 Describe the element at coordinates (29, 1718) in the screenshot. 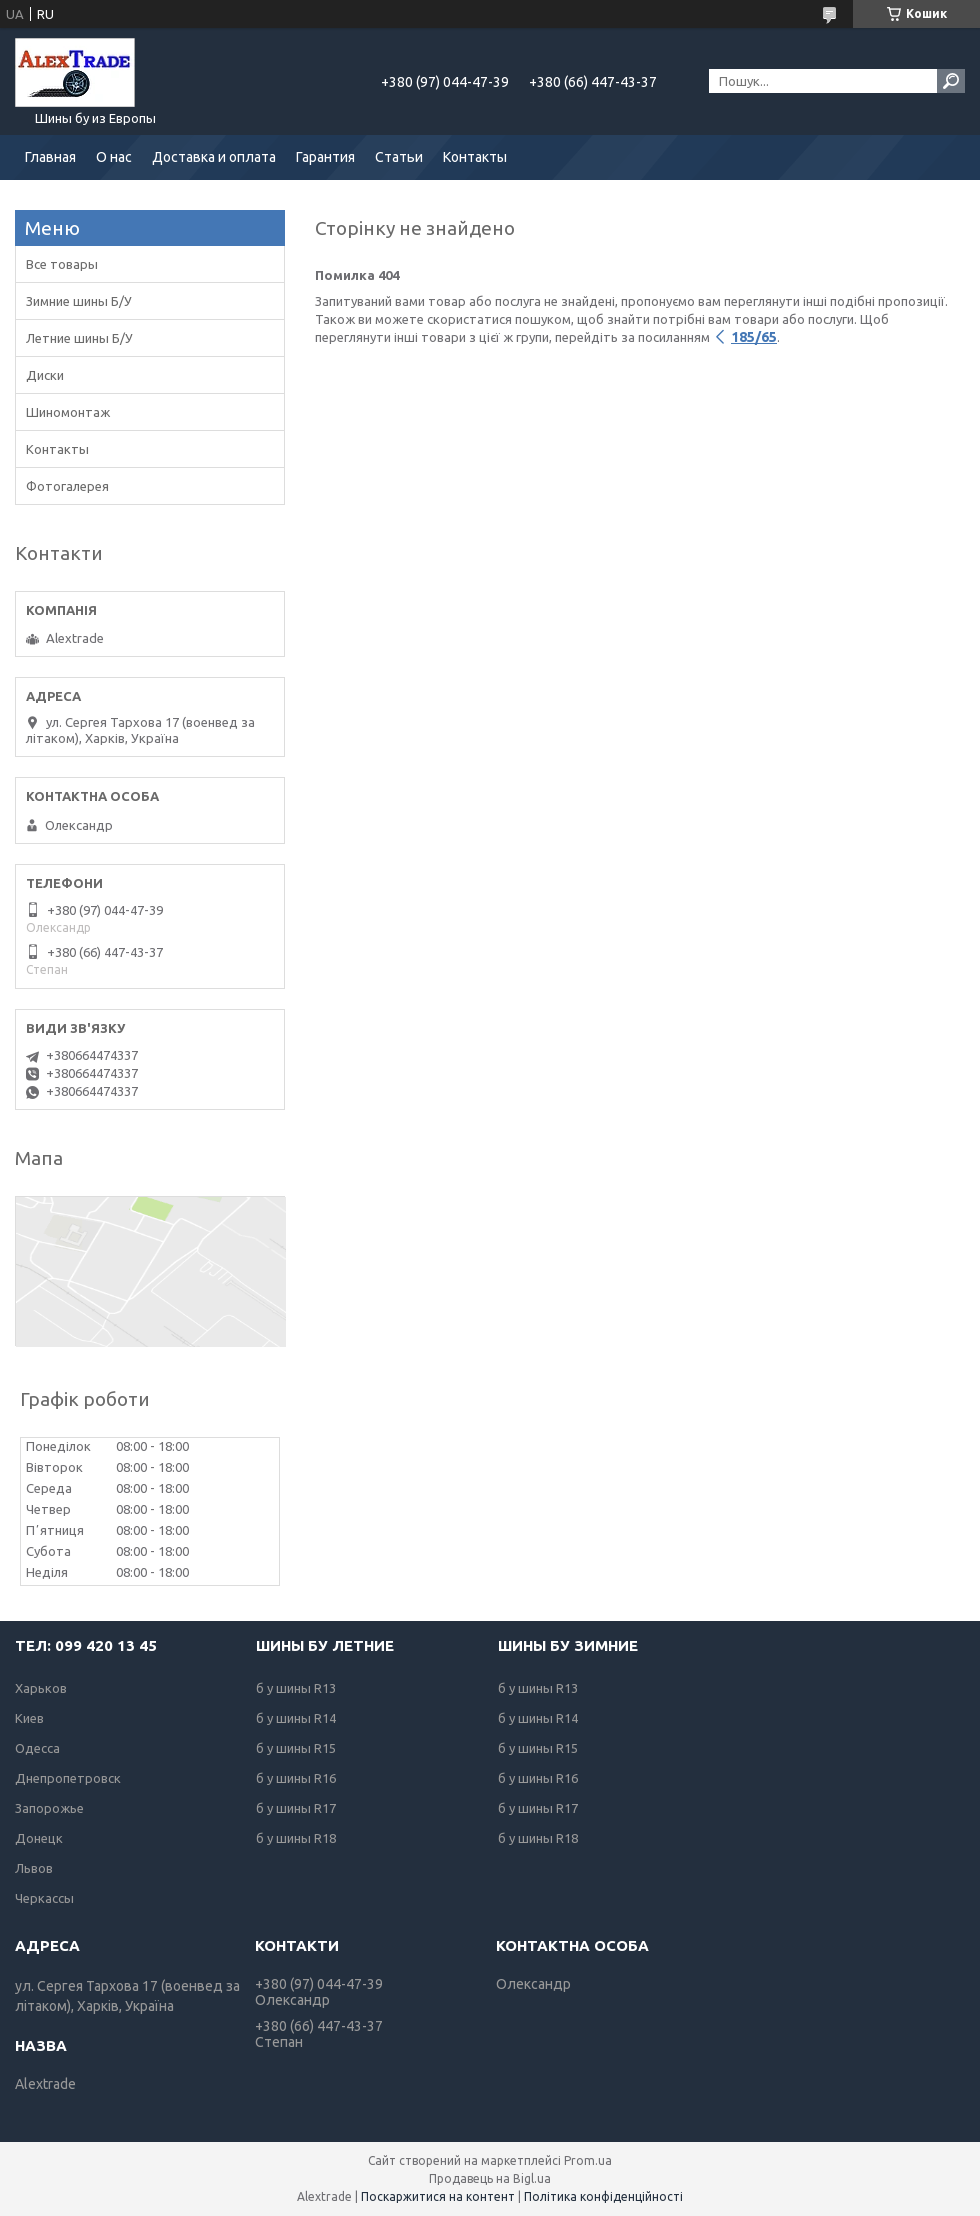

I see `Киев` at that location.